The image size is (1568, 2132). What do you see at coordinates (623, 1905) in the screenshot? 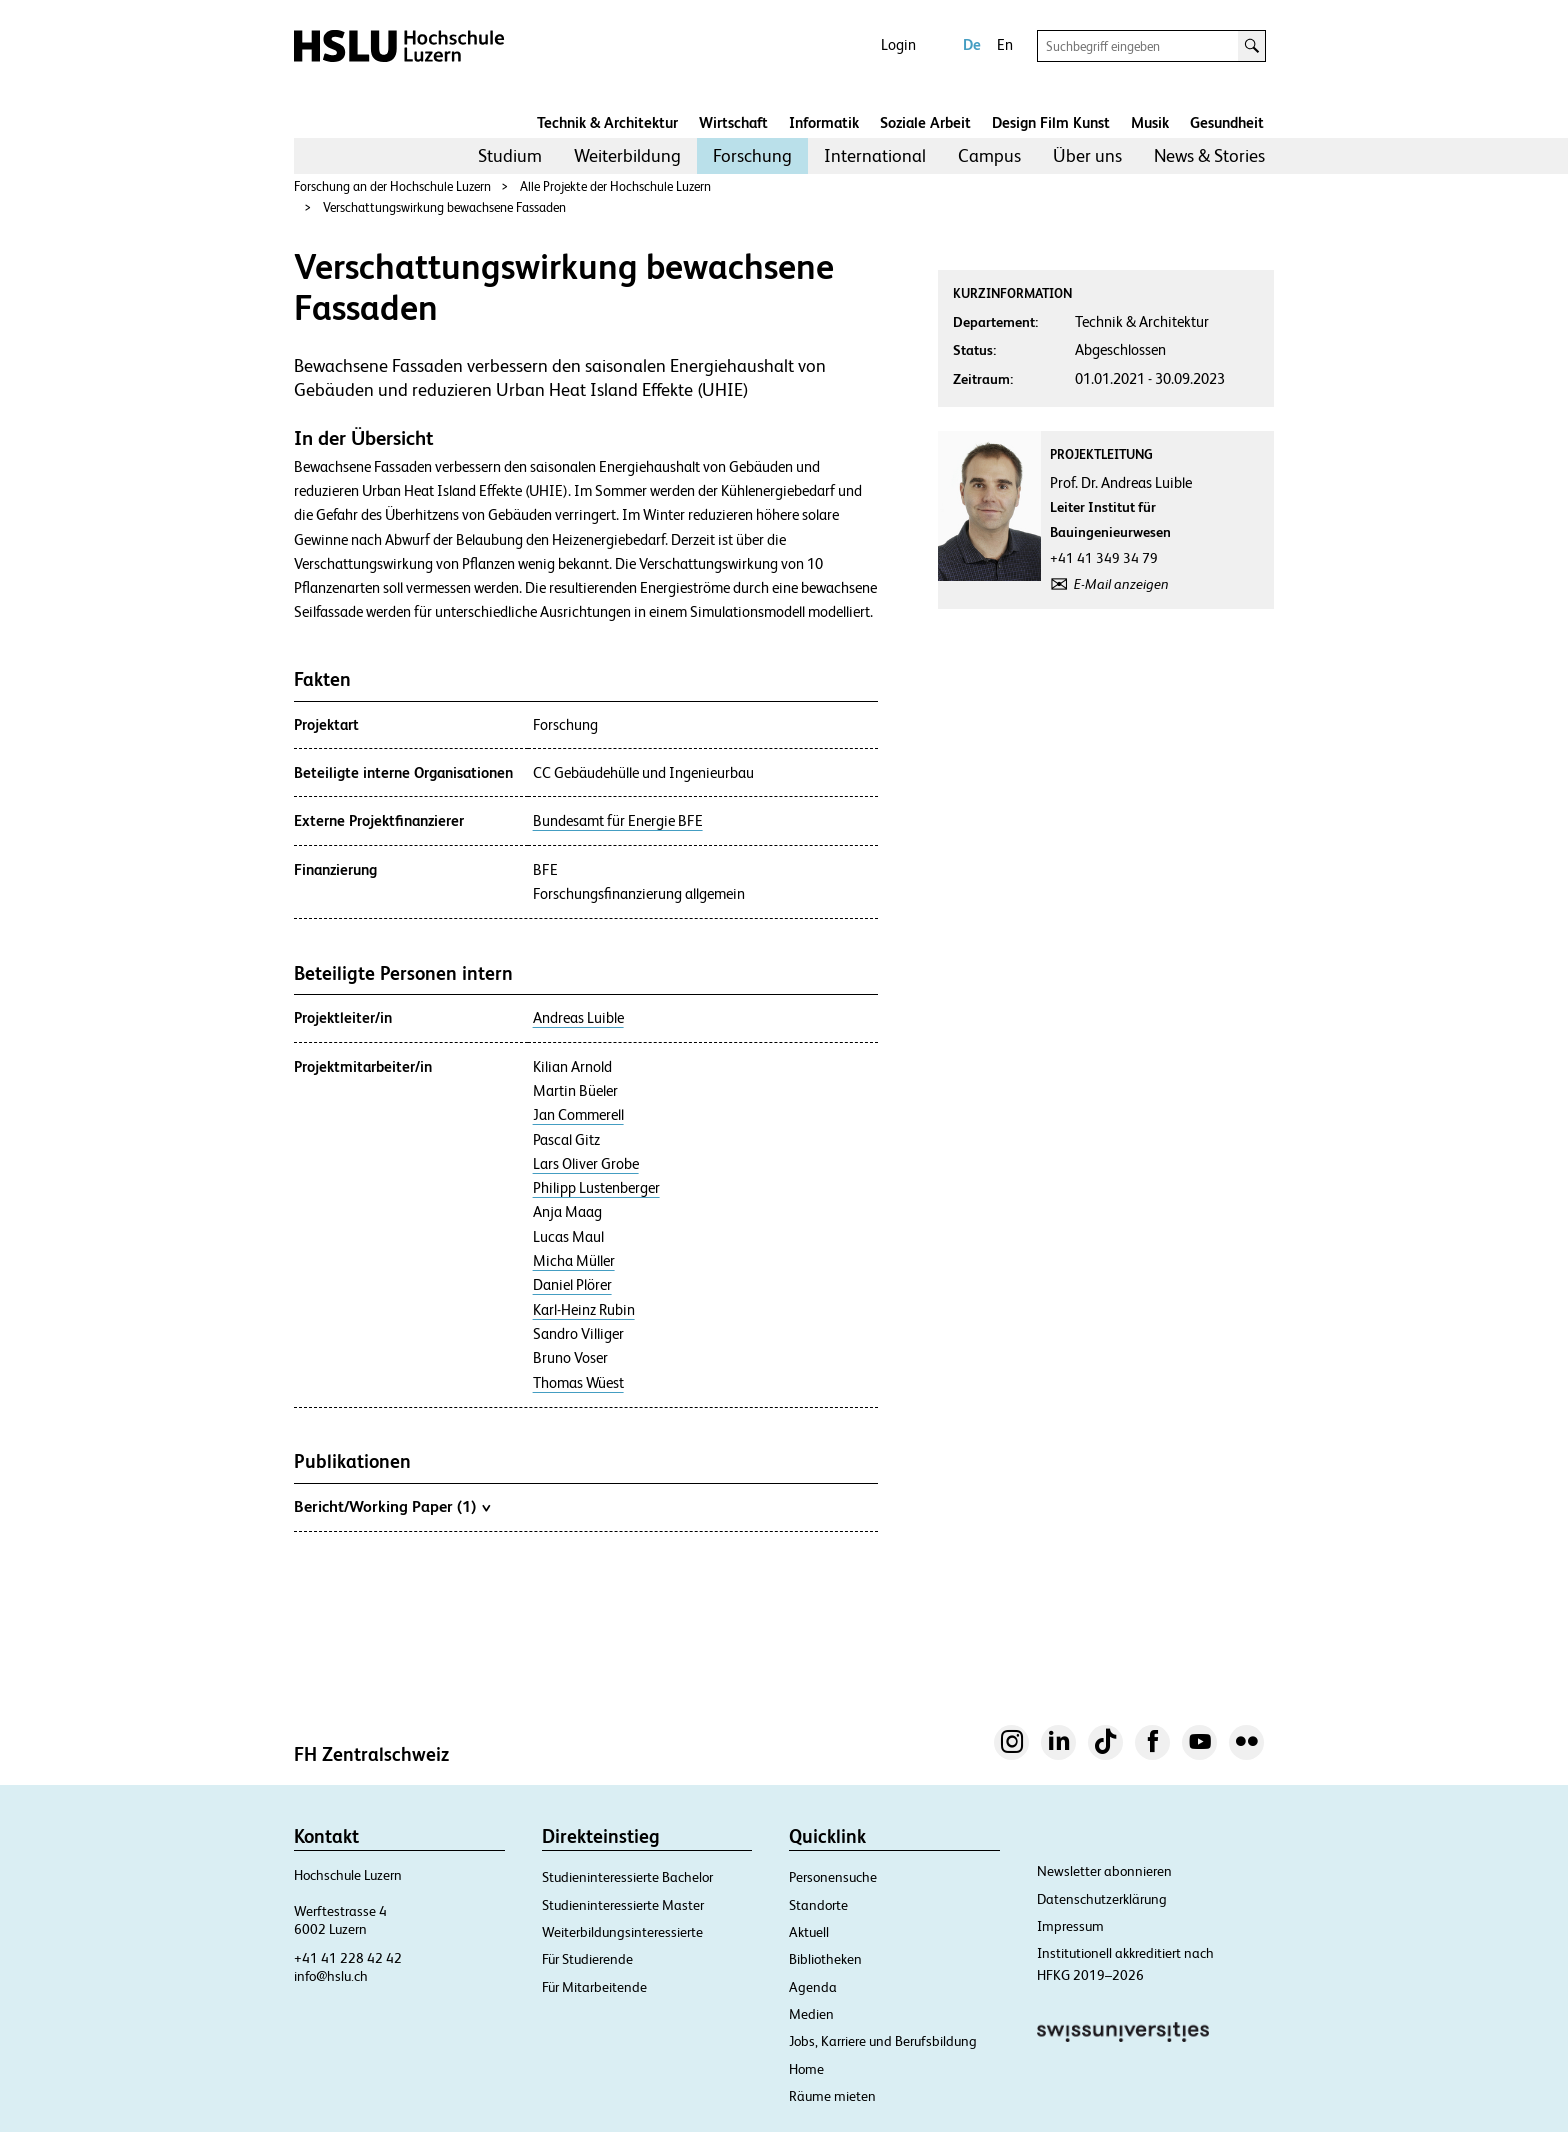
I see `Studieninteressierte Master` at bounding box center [623, 1905].